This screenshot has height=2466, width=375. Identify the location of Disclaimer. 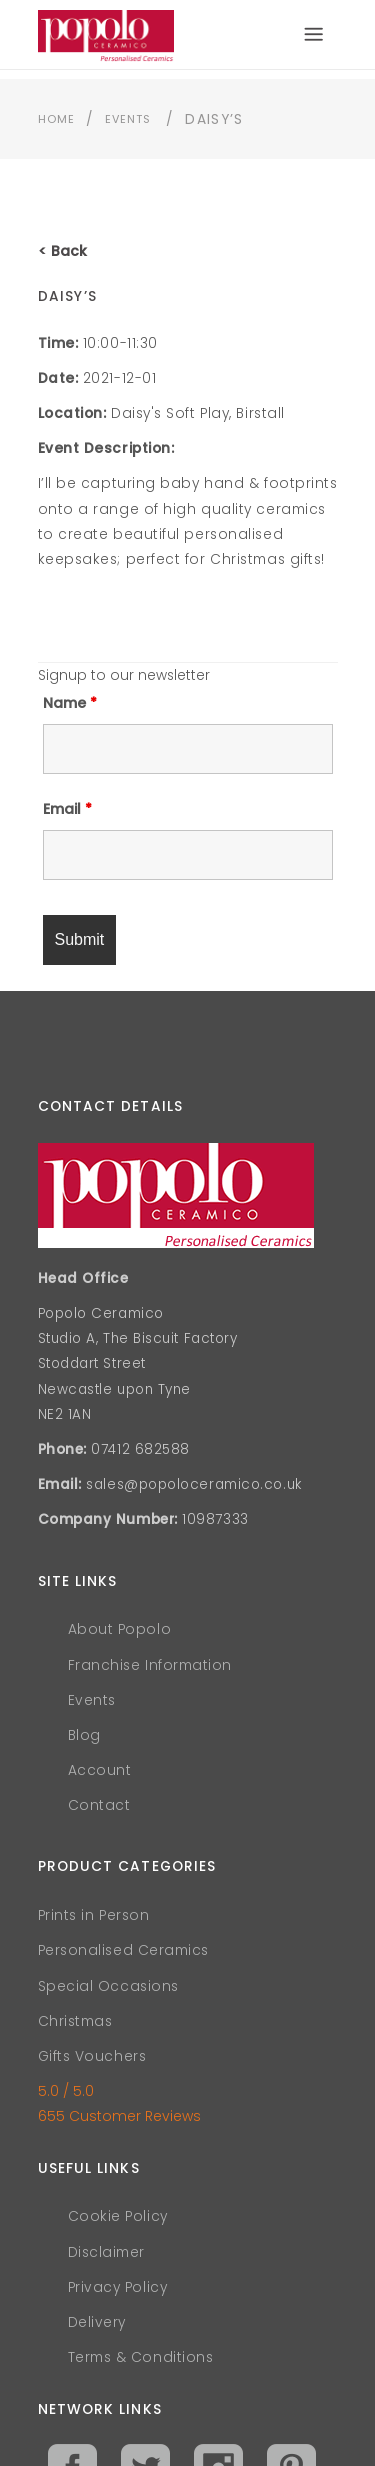
(107, 2252).